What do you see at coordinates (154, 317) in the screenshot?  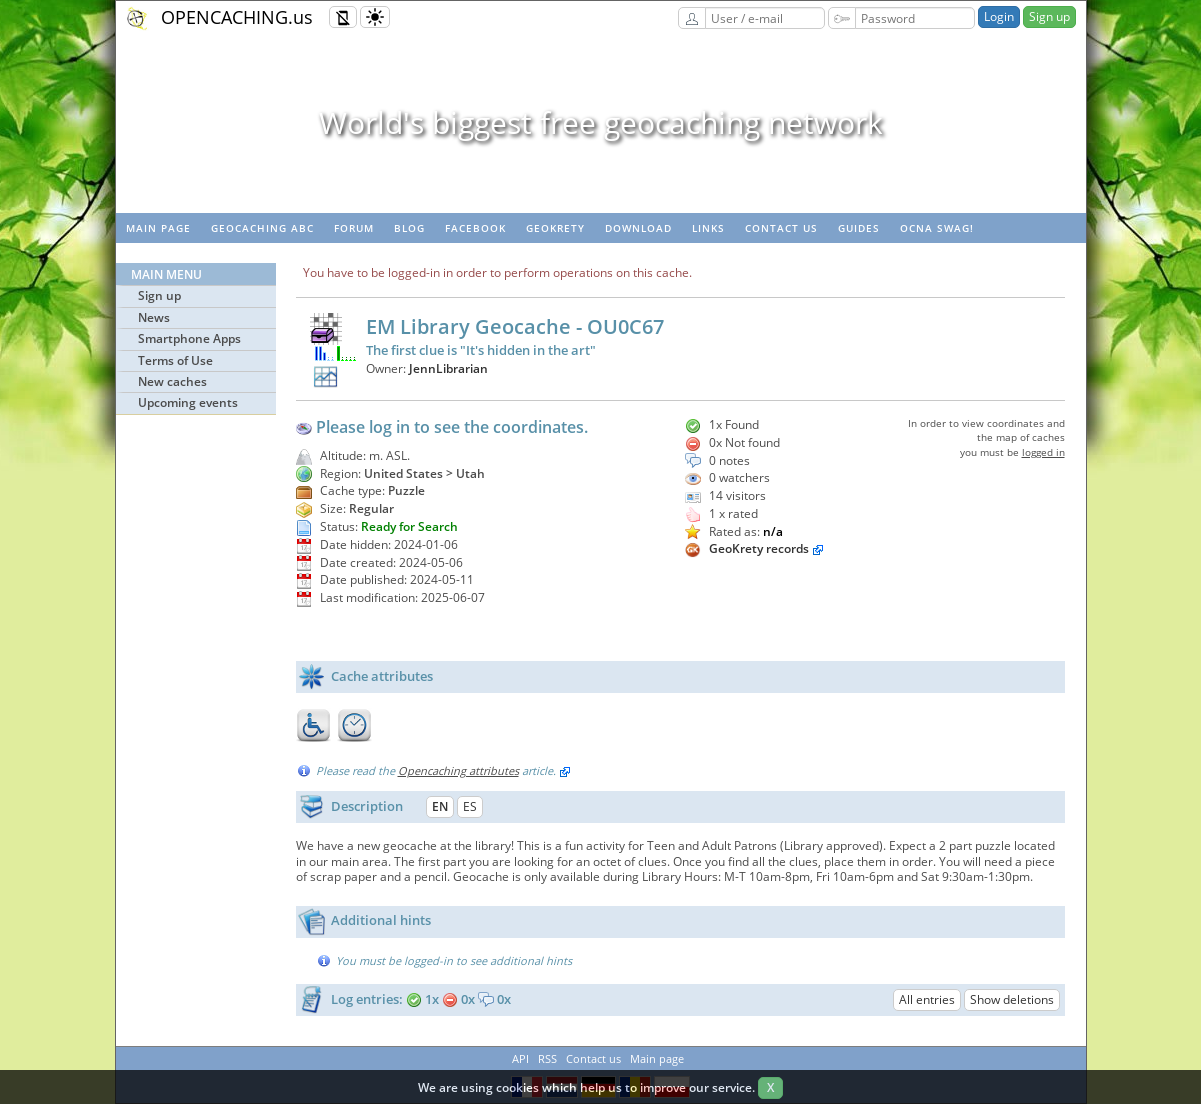 I see `News` at bounding box center [154, 317].